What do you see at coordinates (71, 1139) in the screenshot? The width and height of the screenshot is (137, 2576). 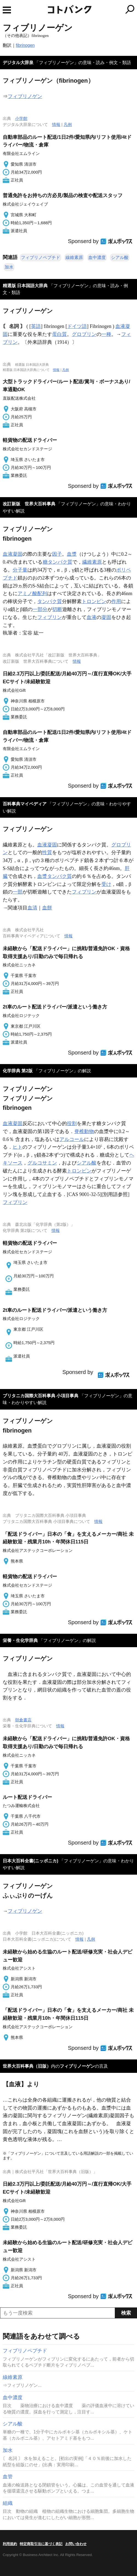 I see `アルコール` at bounding box center [71, 1139].